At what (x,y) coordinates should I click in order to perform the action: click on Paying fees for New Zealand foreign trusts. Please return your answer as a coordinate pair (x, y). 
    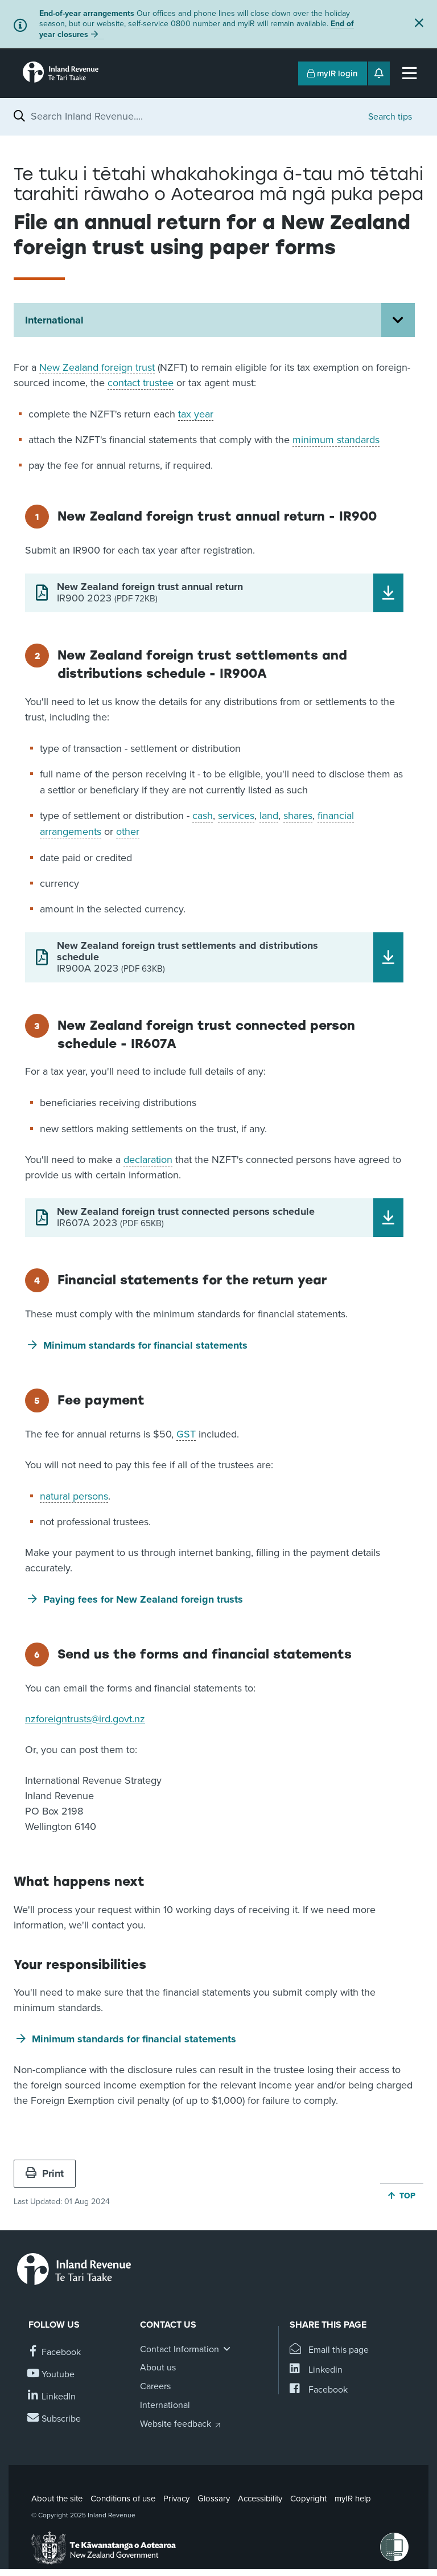
    Looking at the image, I should click on (143, 1599).